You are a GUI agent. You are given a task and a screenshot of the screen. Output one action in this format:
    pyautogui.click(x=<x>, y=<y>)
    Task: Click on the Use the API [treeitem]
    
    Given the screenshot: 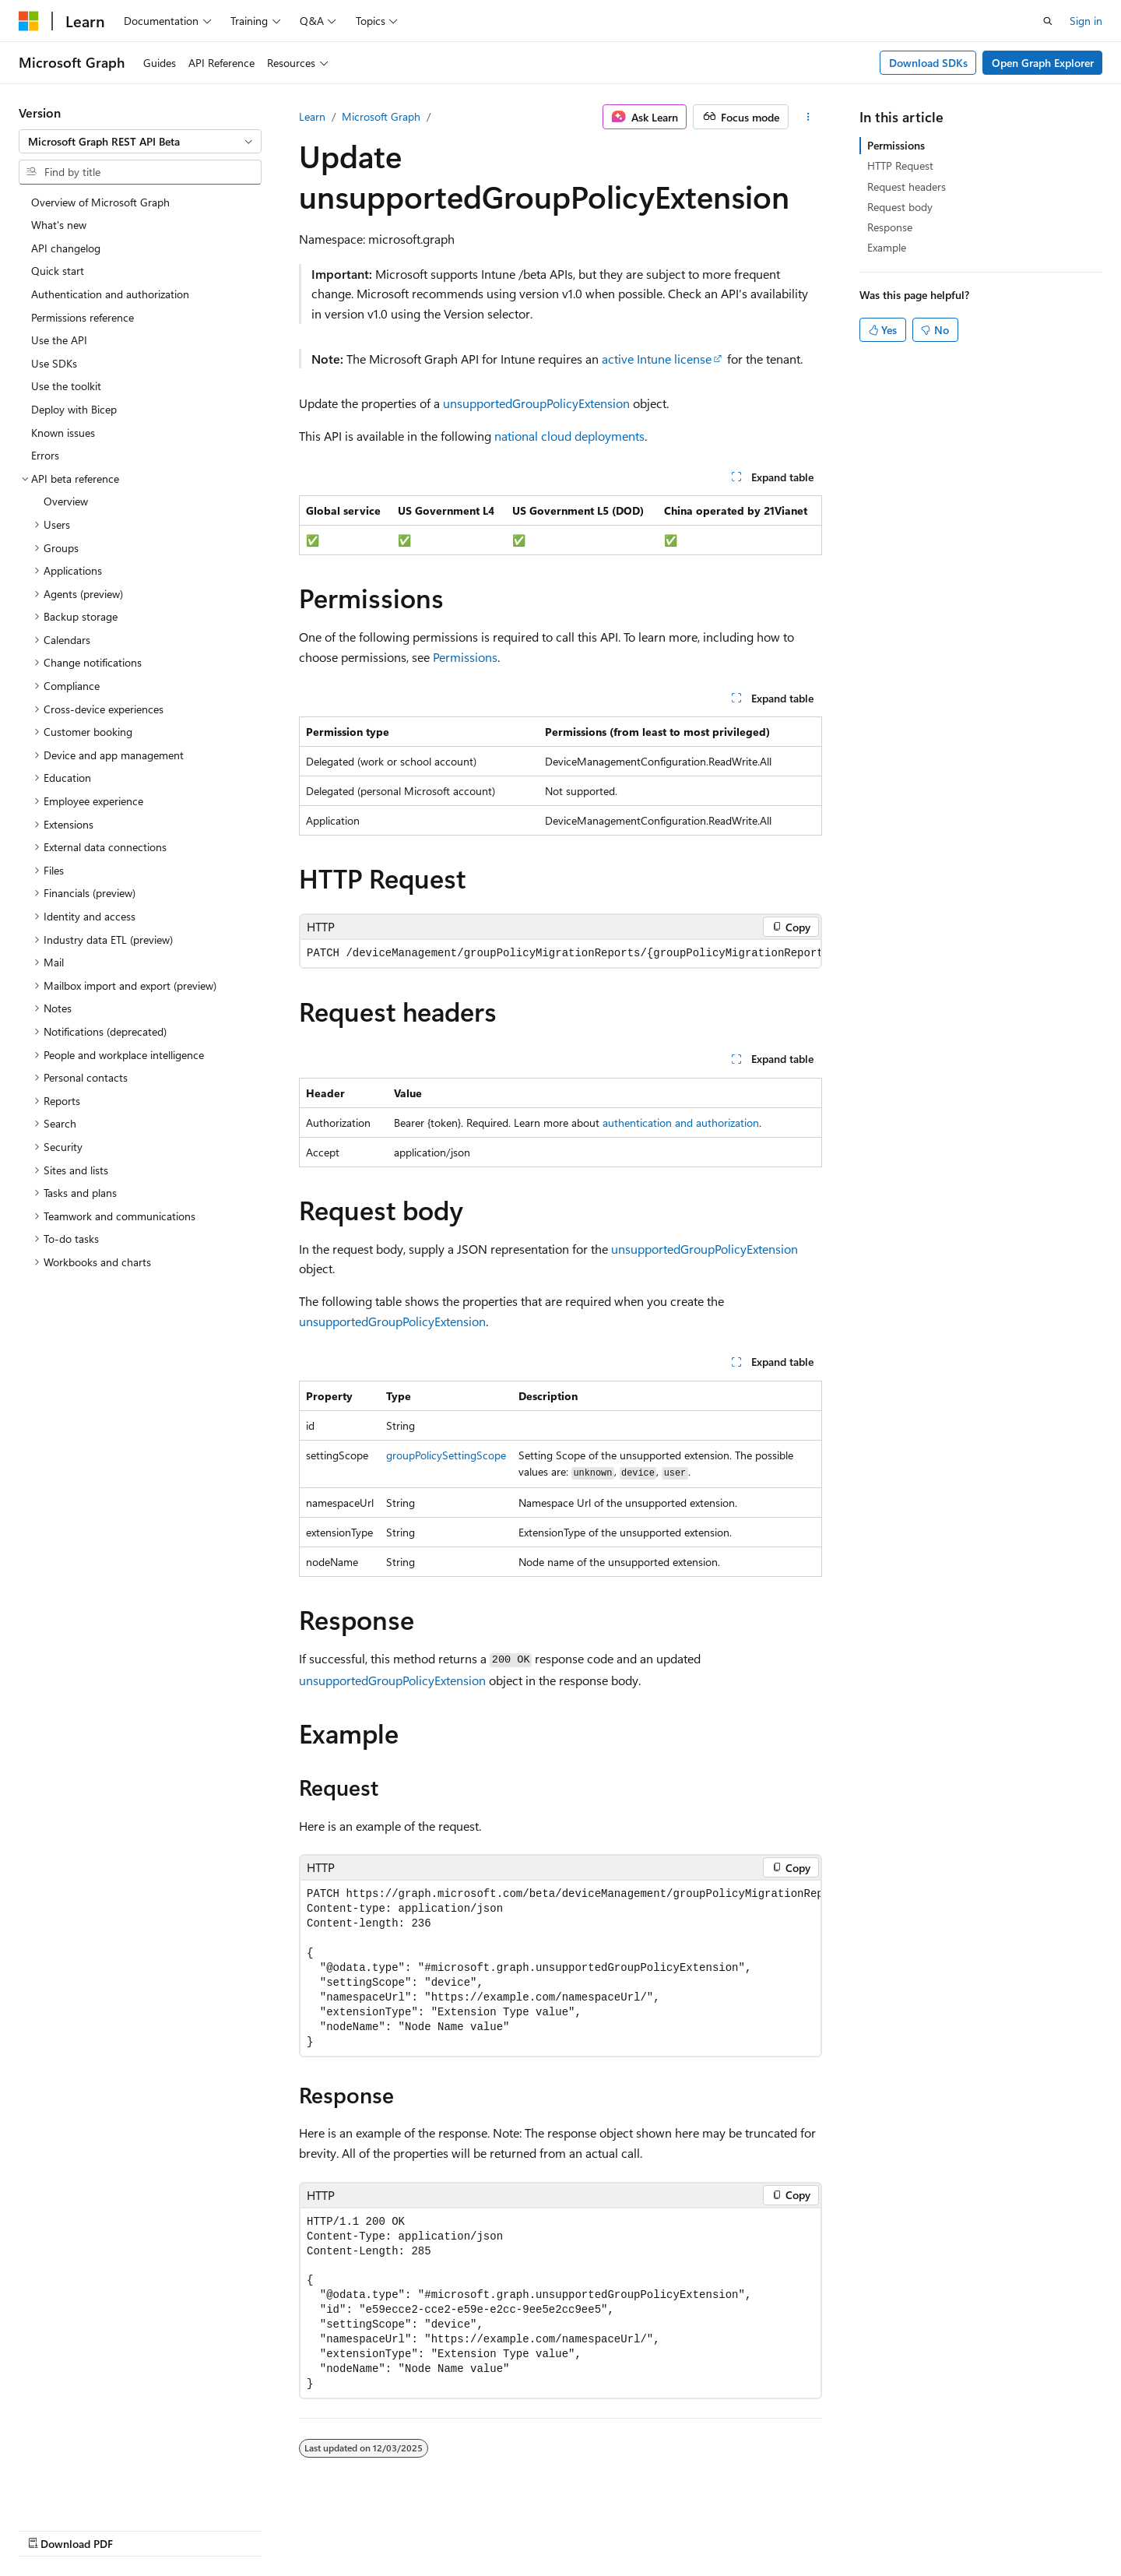 What is the action you would take?
    pyautogui.click(x=59, y=340)
    